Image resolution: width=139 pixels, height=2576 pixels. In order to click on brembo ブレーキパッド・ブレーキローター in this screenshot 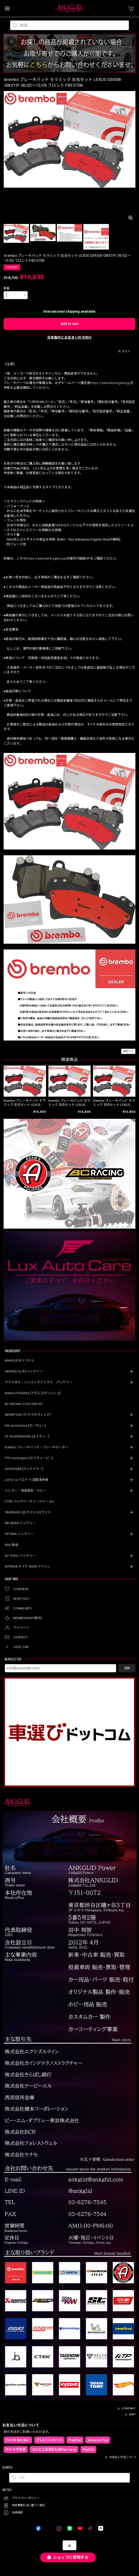, I will do `click(36, 1447)`.